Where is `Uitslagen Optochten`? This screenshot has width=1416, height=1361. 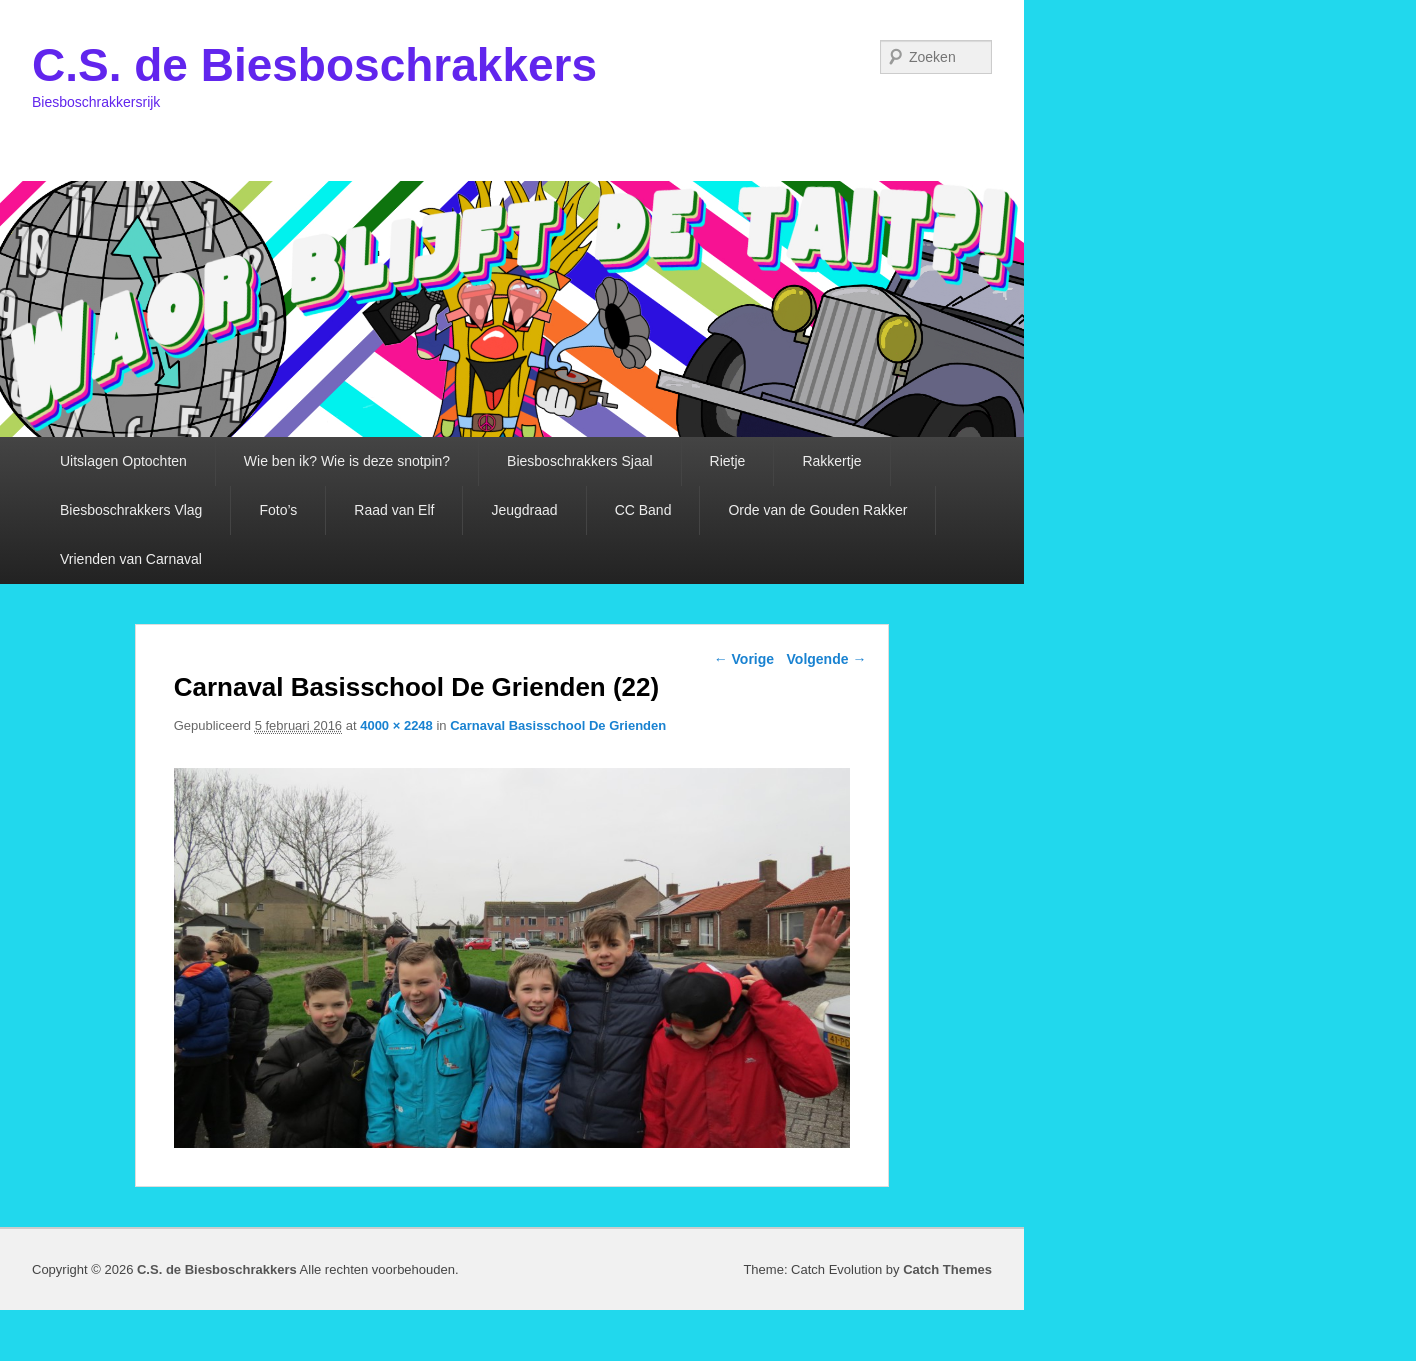
Uitslagen Optochten is located at coordinates (123, 461).